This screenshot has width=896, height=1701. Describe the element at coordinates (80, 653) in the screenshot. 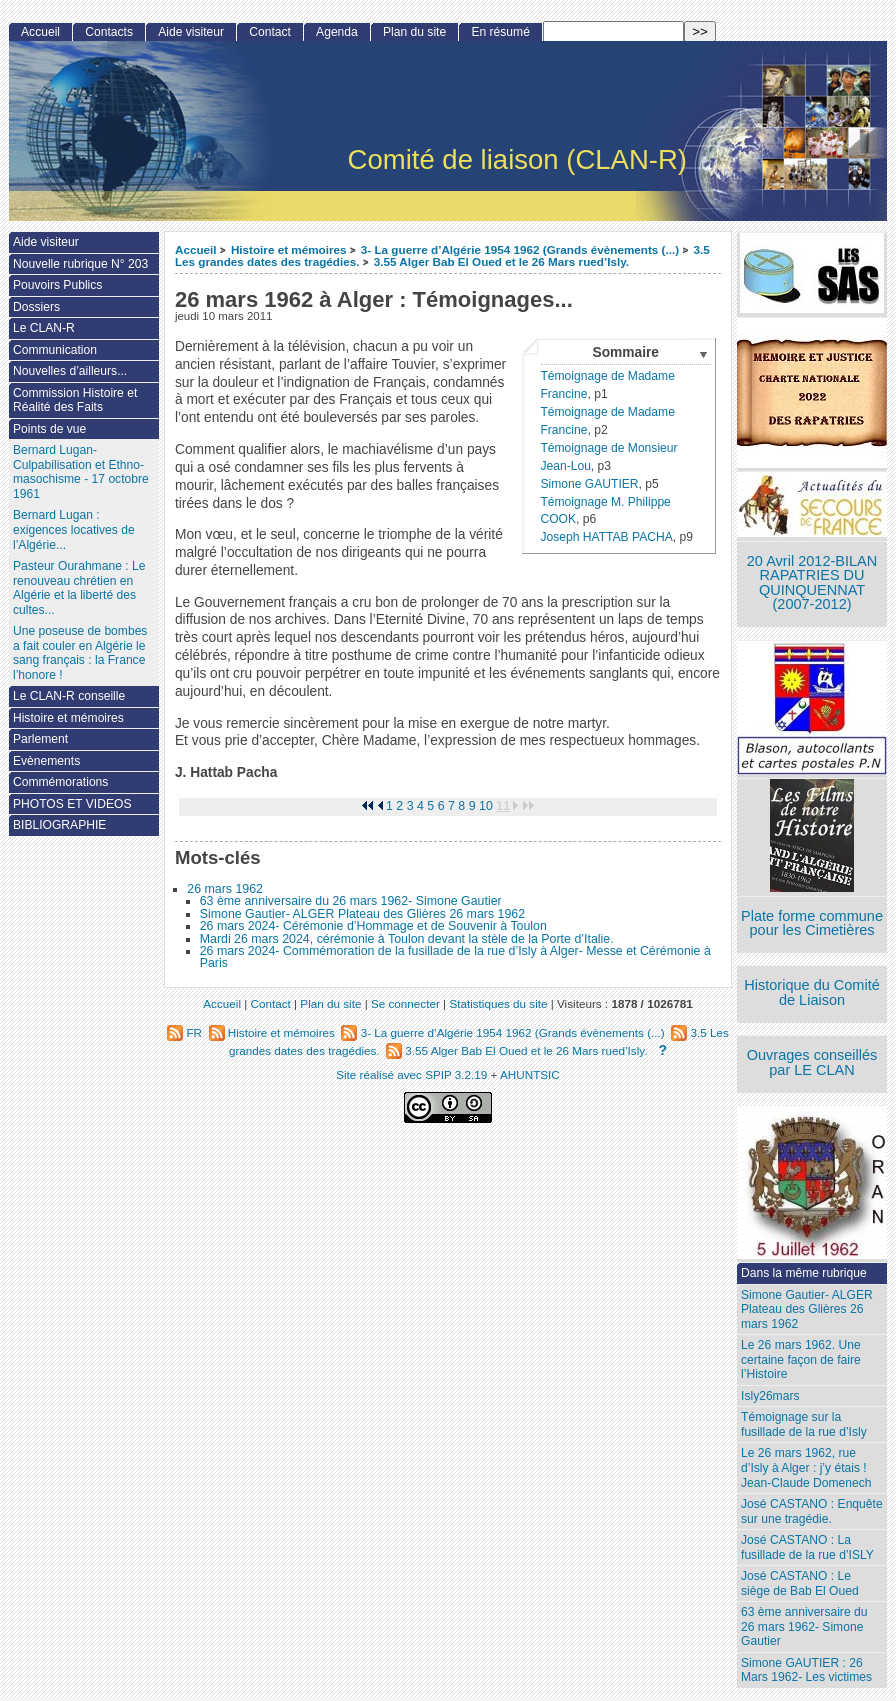

I see `Une poseuse de bombes a fait couler en Algérie le sang français : la France l’honore !` at that location.